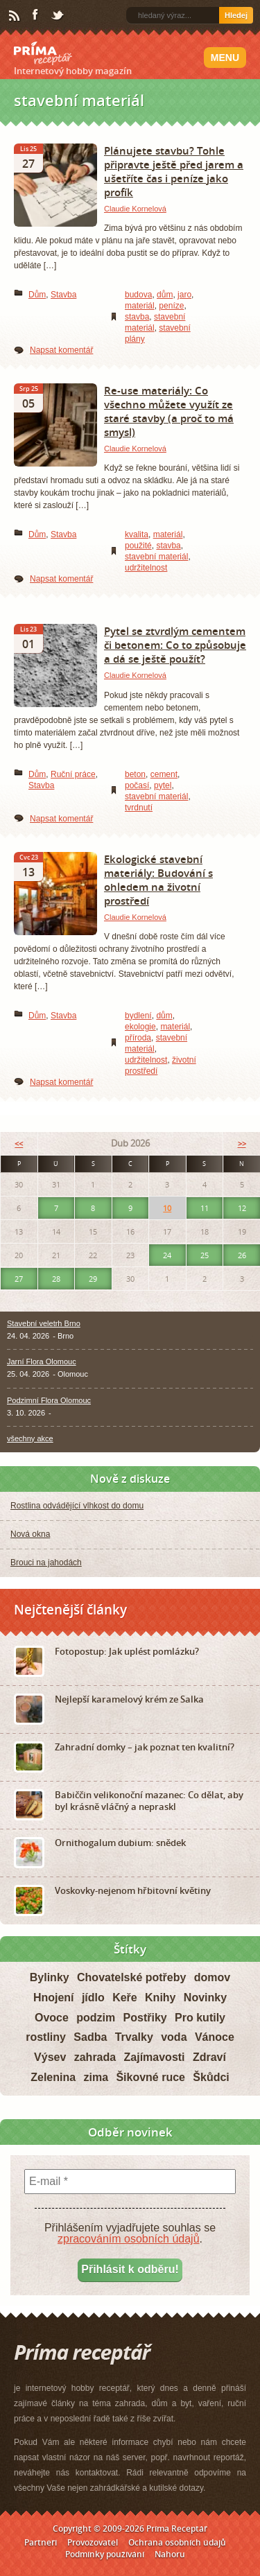 The width and height of the screenshot is (260, 2576). I want to click on dům, so click(165, 294).